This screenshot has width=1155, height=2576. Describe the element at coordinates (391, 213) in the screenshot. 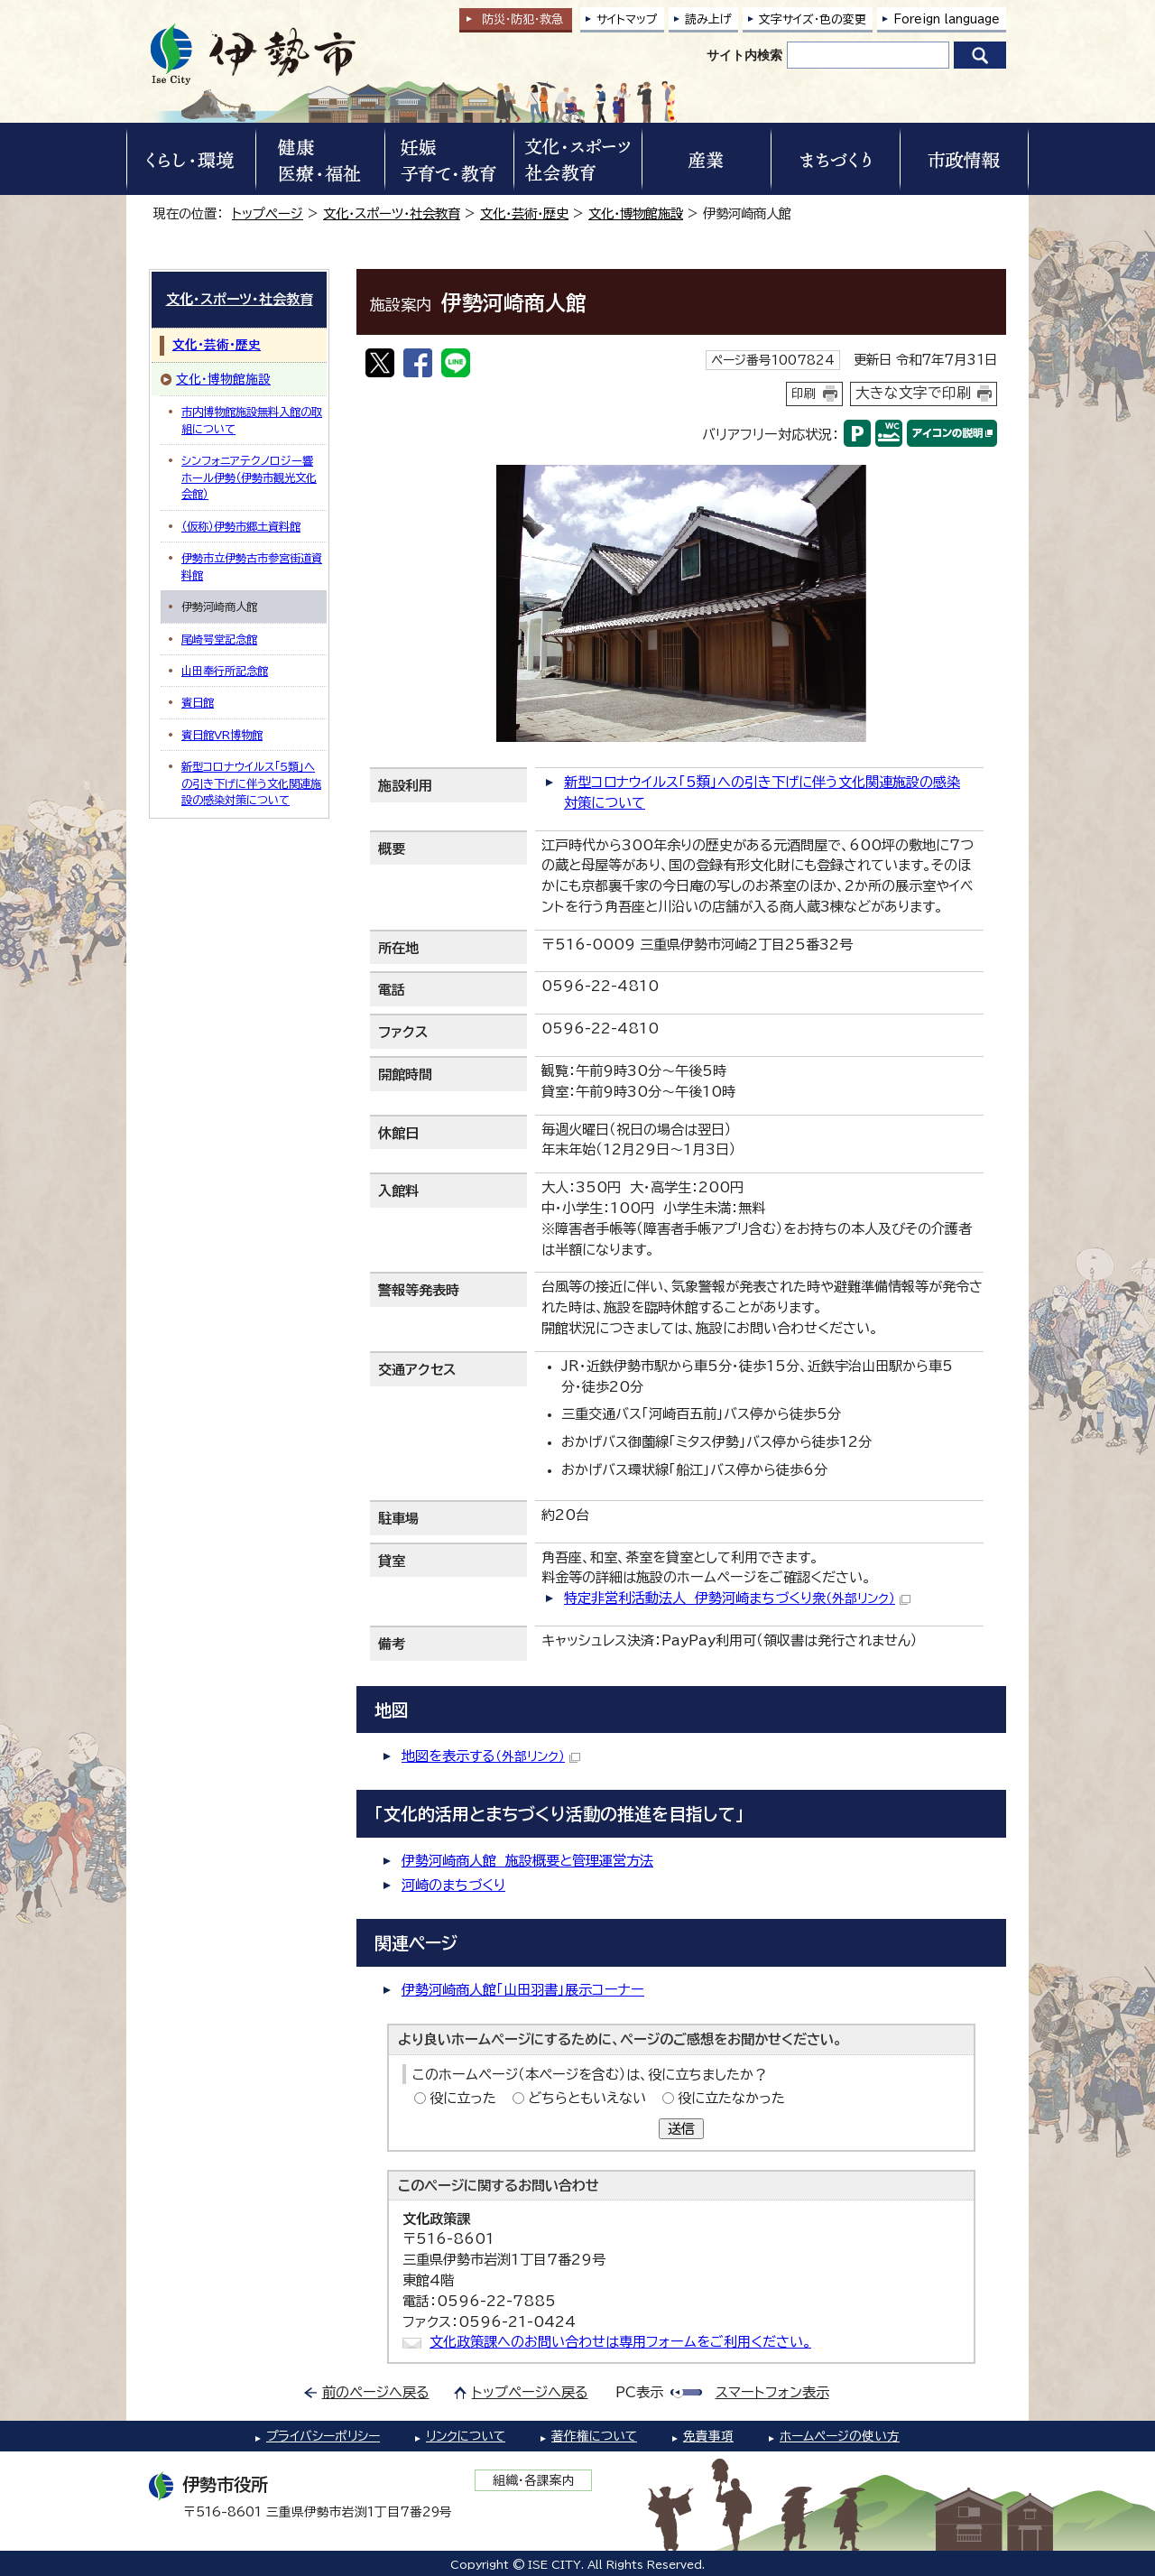

I see `文化・スポーツ・社会教育` at that location.